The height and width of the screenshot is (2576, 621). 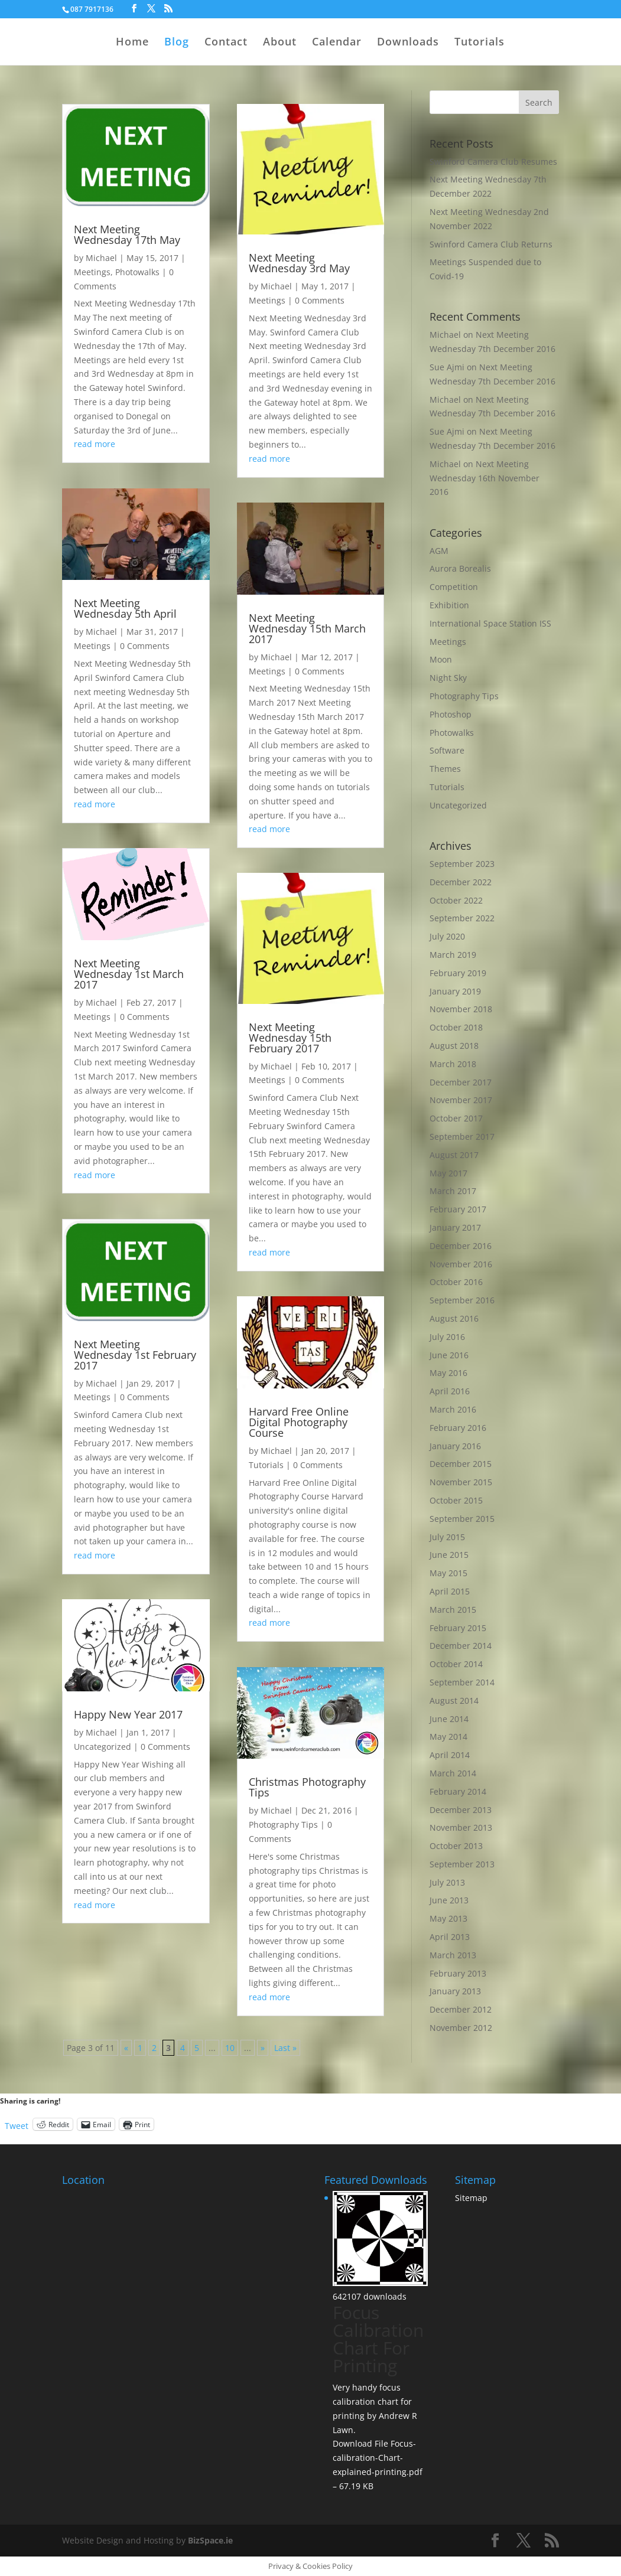 What do you see at coordinates (458, 1627) in the screenshot?
I see `February 2015` at bounding box center [458, 1627].